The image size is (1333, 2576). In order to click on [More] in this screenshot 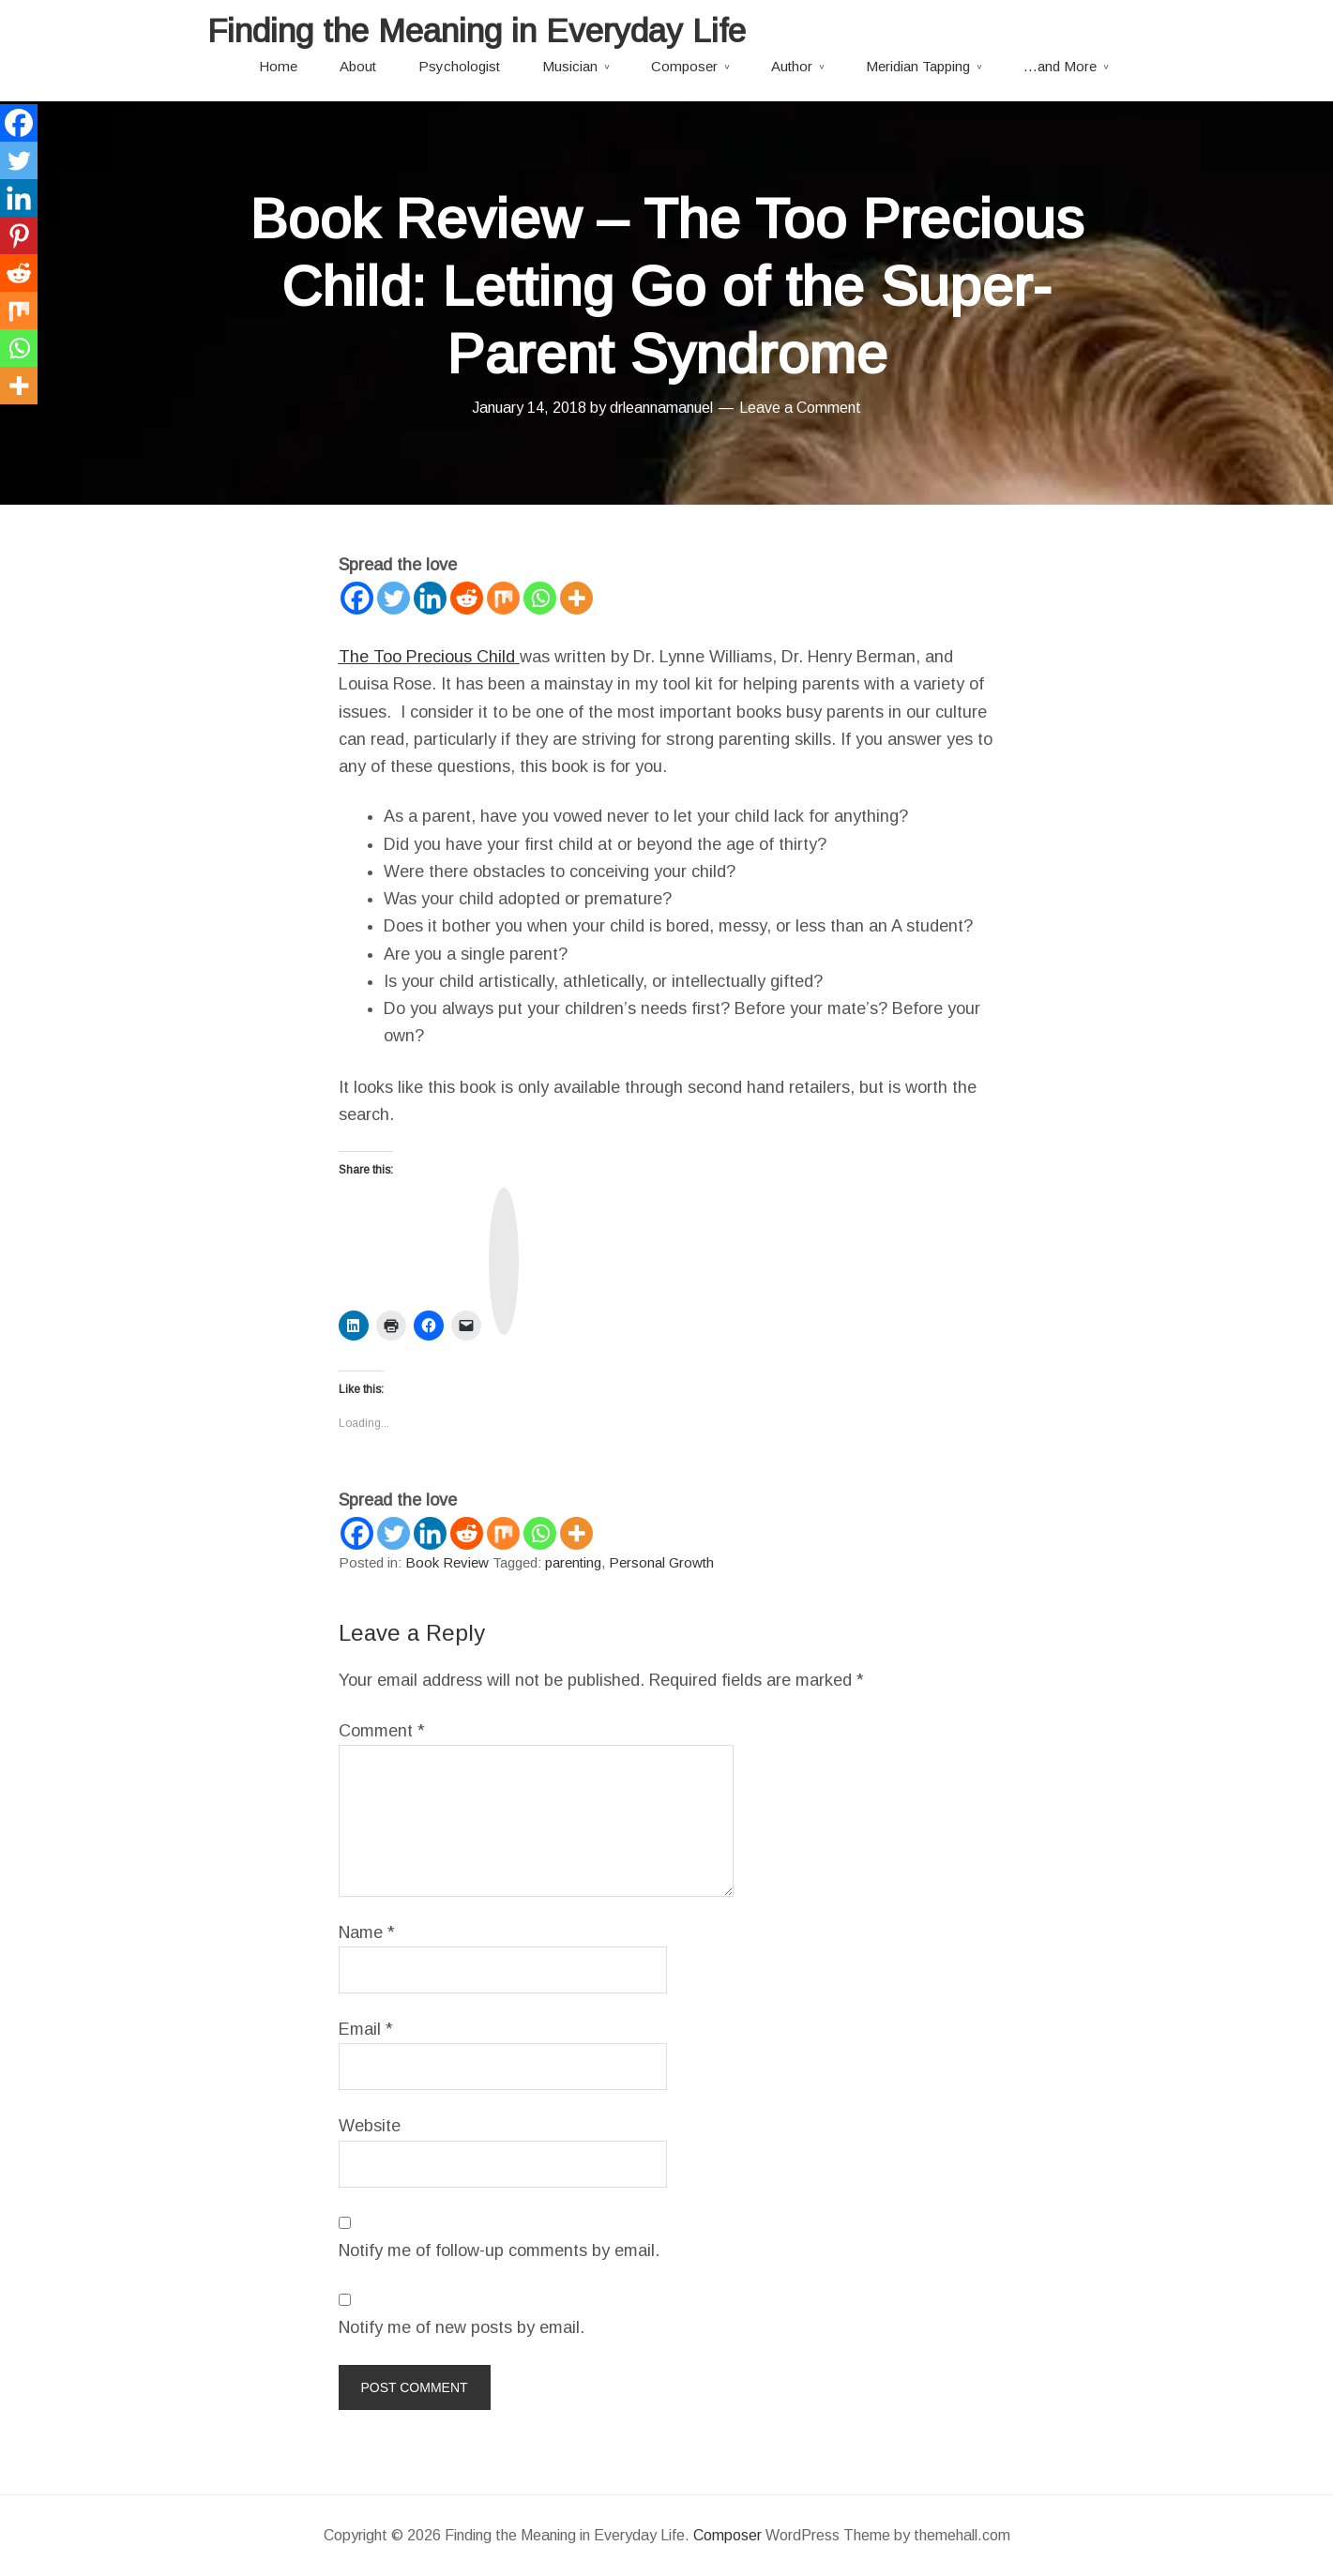, I will do `click(576, 598)`.